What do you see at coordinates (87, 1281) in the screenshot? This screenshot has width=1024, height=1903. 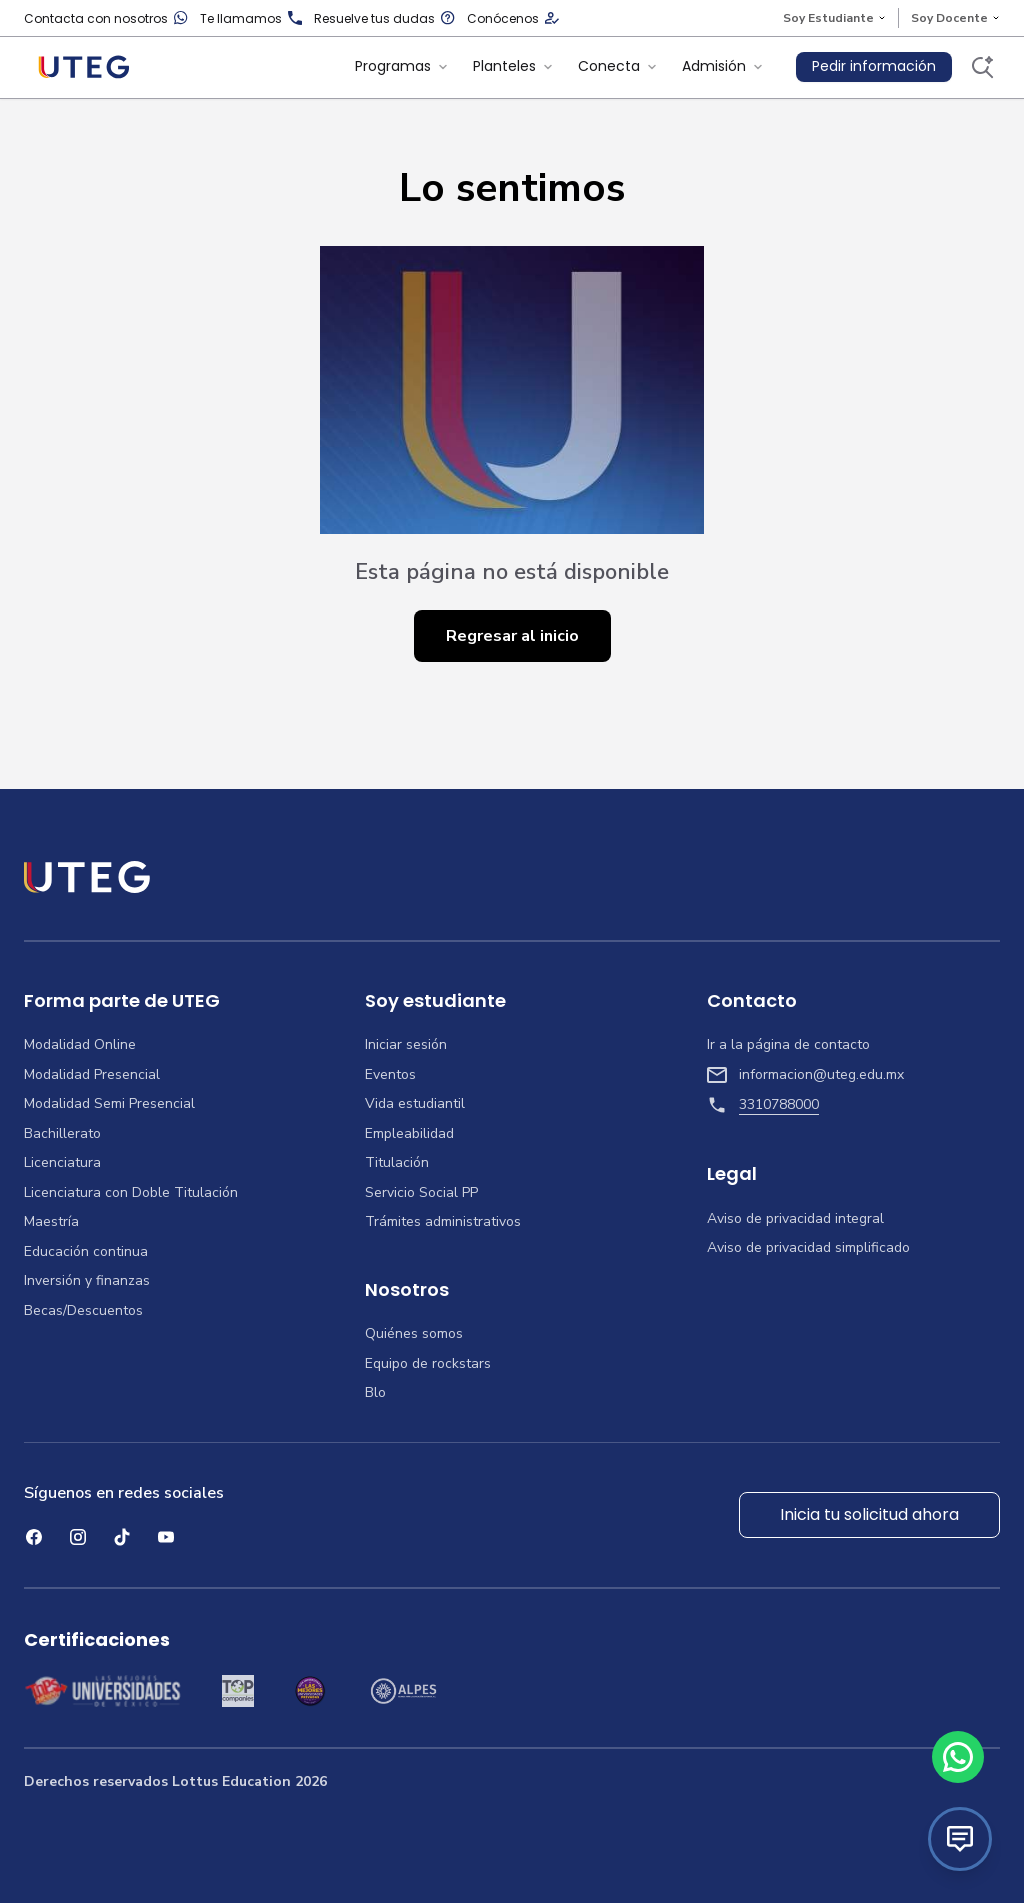 I see `Inversión y finanzas` at bounding box center [87, 1281].